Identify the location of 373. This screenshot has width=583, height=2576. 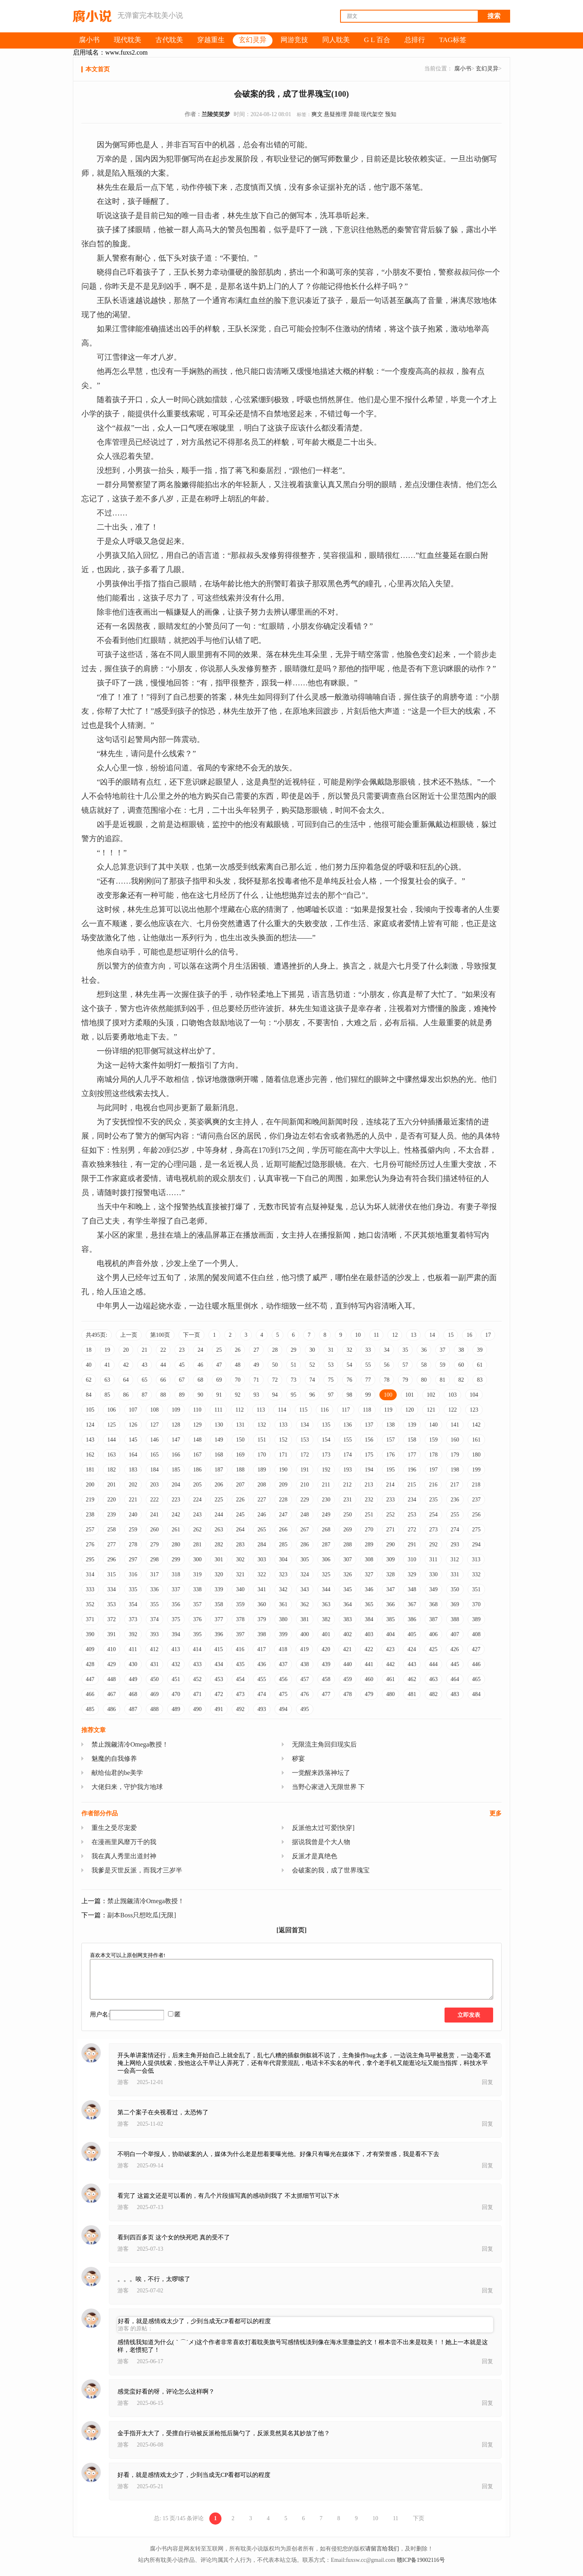
(133, 1619).